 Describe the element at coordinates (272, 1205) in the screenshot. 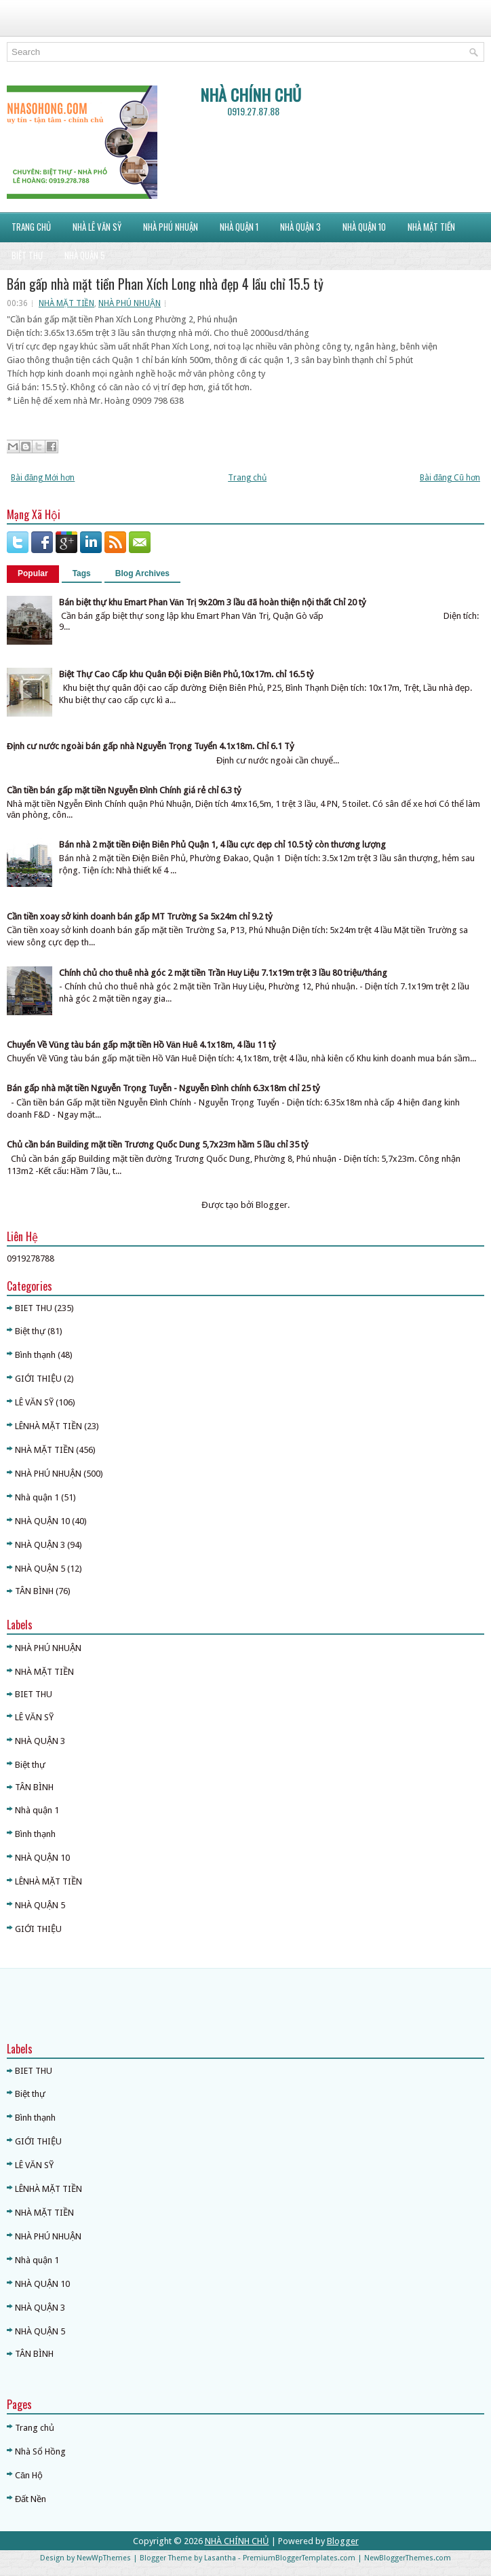

I see `Blogger` at that location.